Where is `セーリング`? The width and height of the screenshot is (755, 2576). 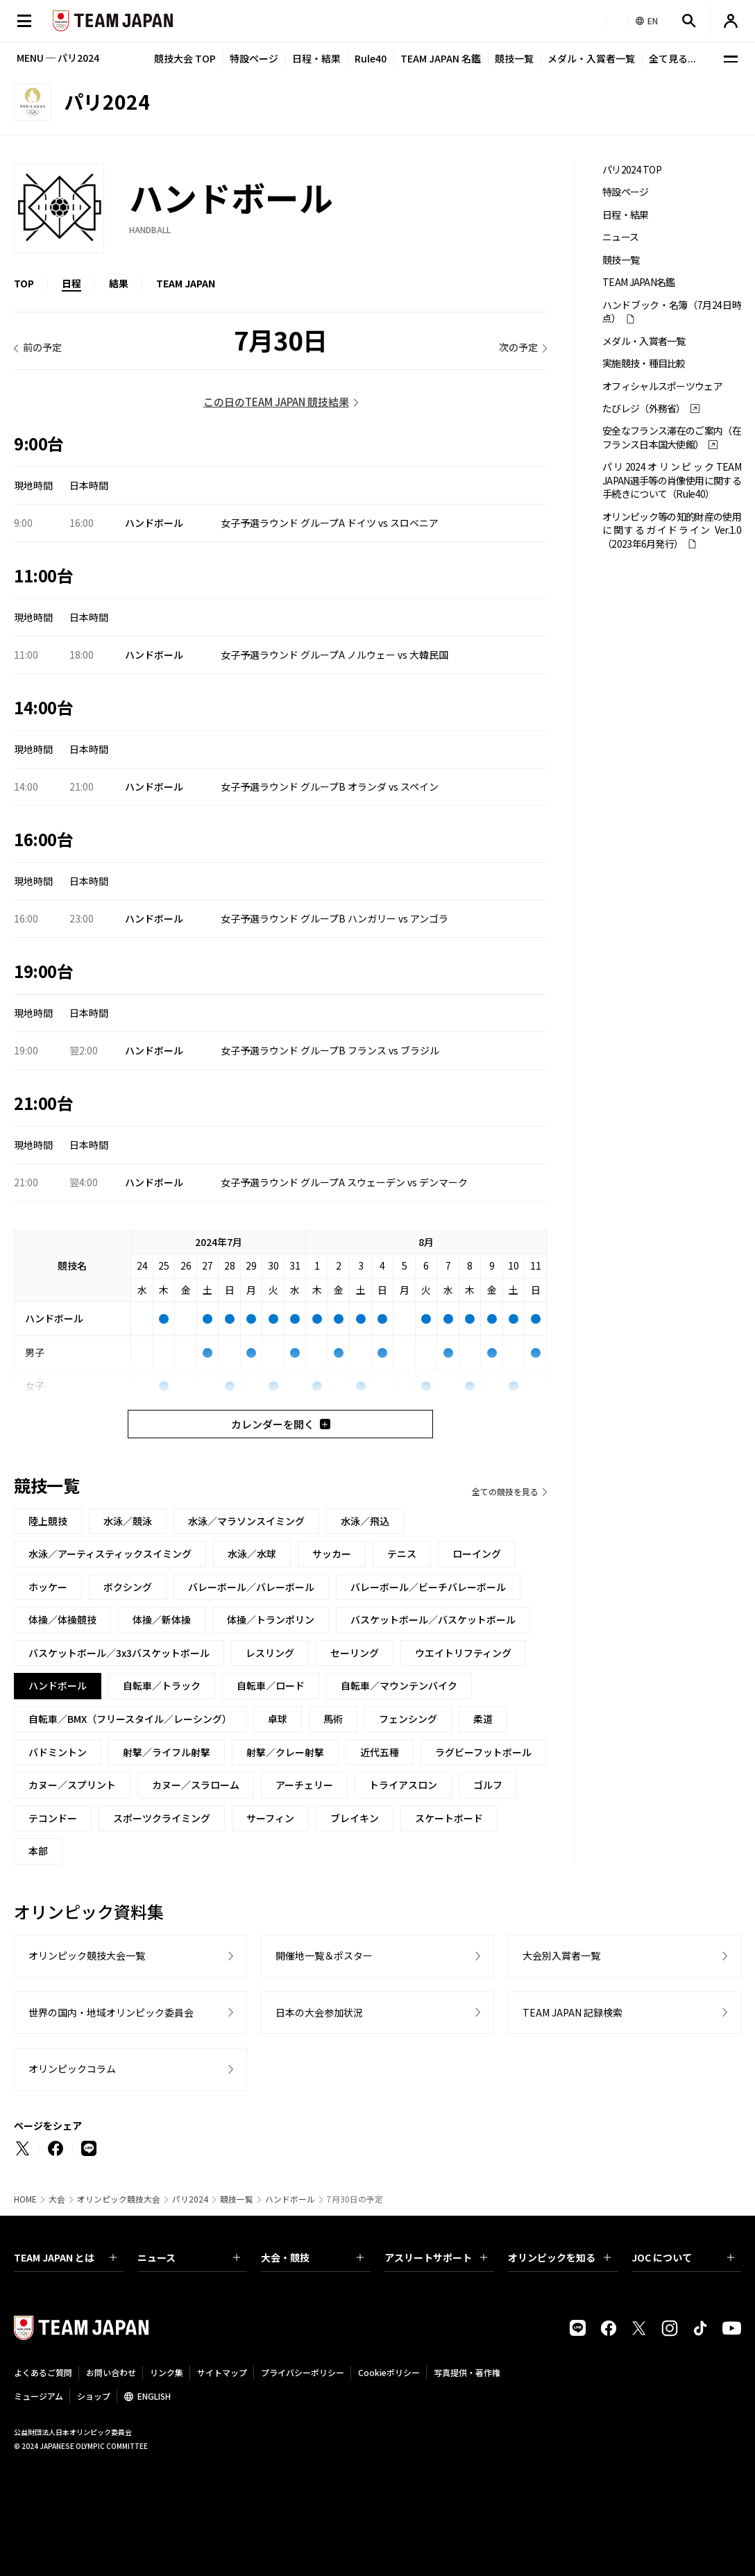
セーリング is located at coordinates (354, 1653).